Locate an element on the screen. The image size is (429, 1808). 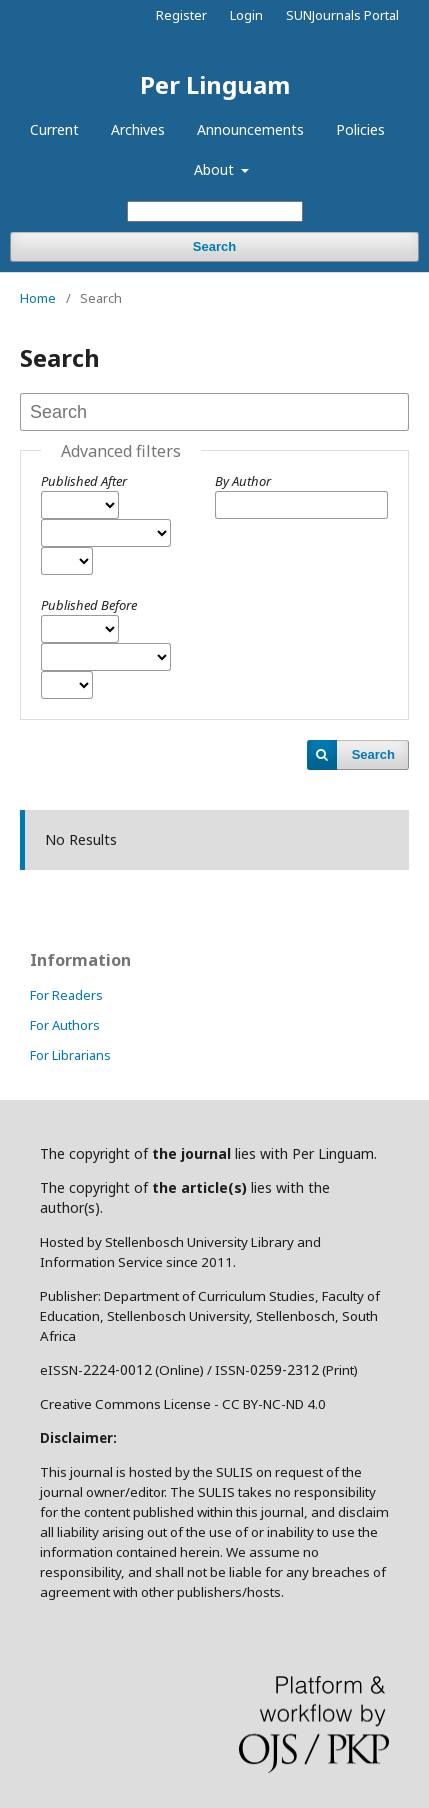
Announcements is located at coordinates (250, 129).